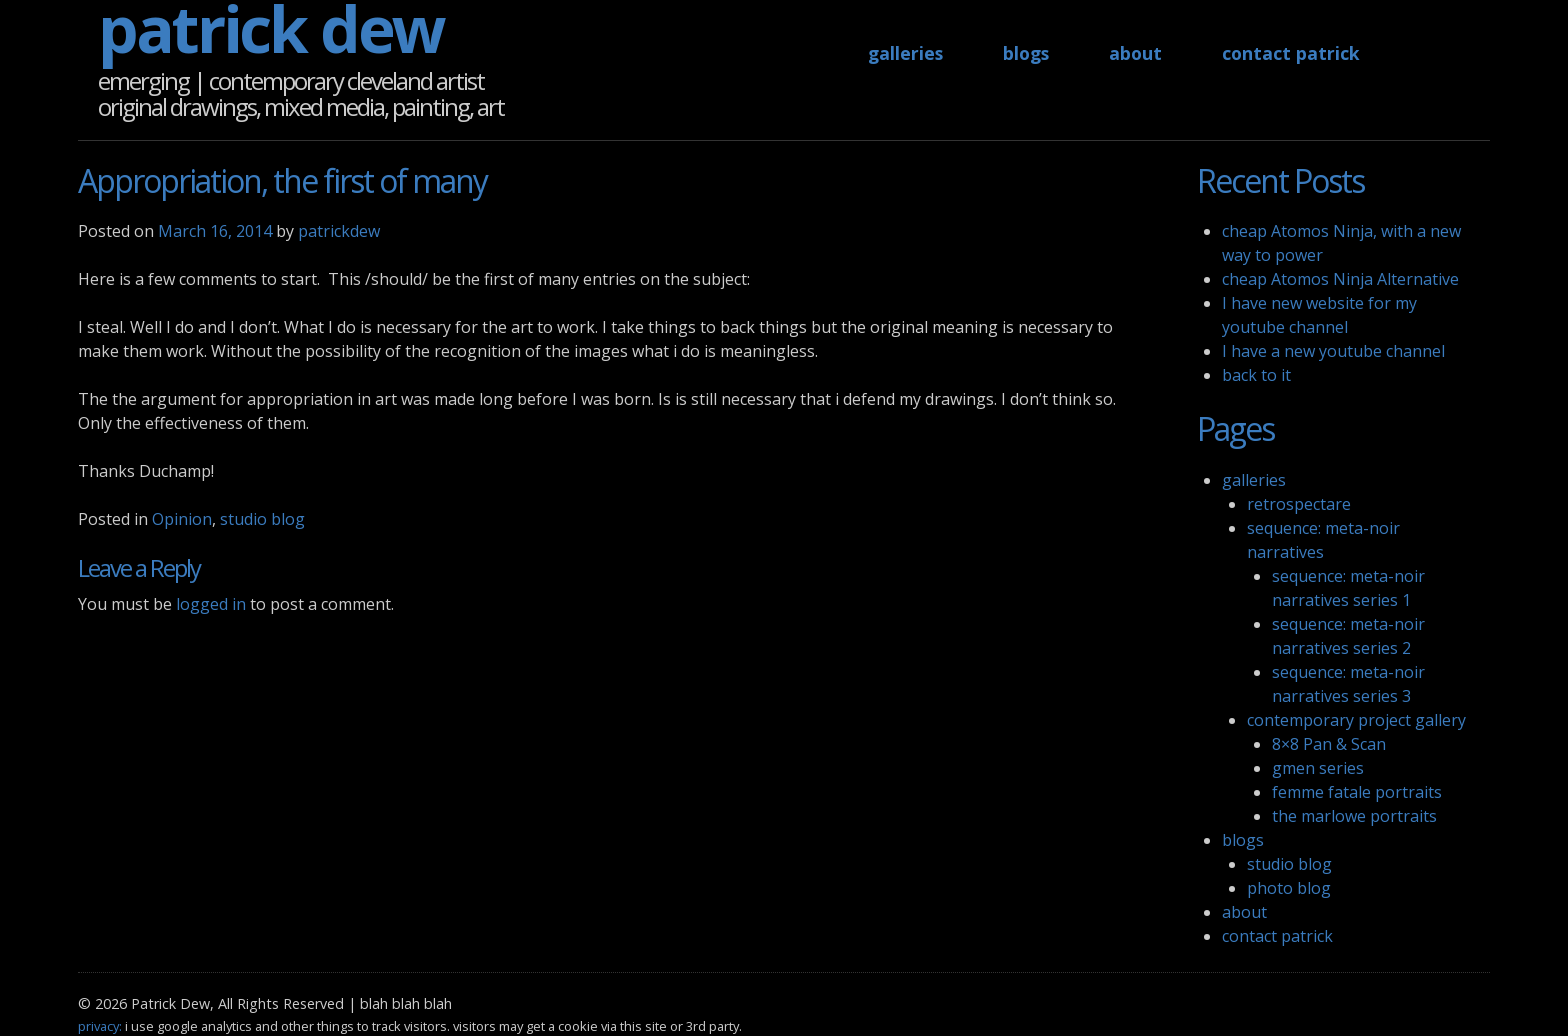 The height and width of the screenshot is (1036, 1568). What do you see at coordinates (1356, 720) in the screenshot?
I see `contemporary project gallery` at bounding box center [1356, 720].